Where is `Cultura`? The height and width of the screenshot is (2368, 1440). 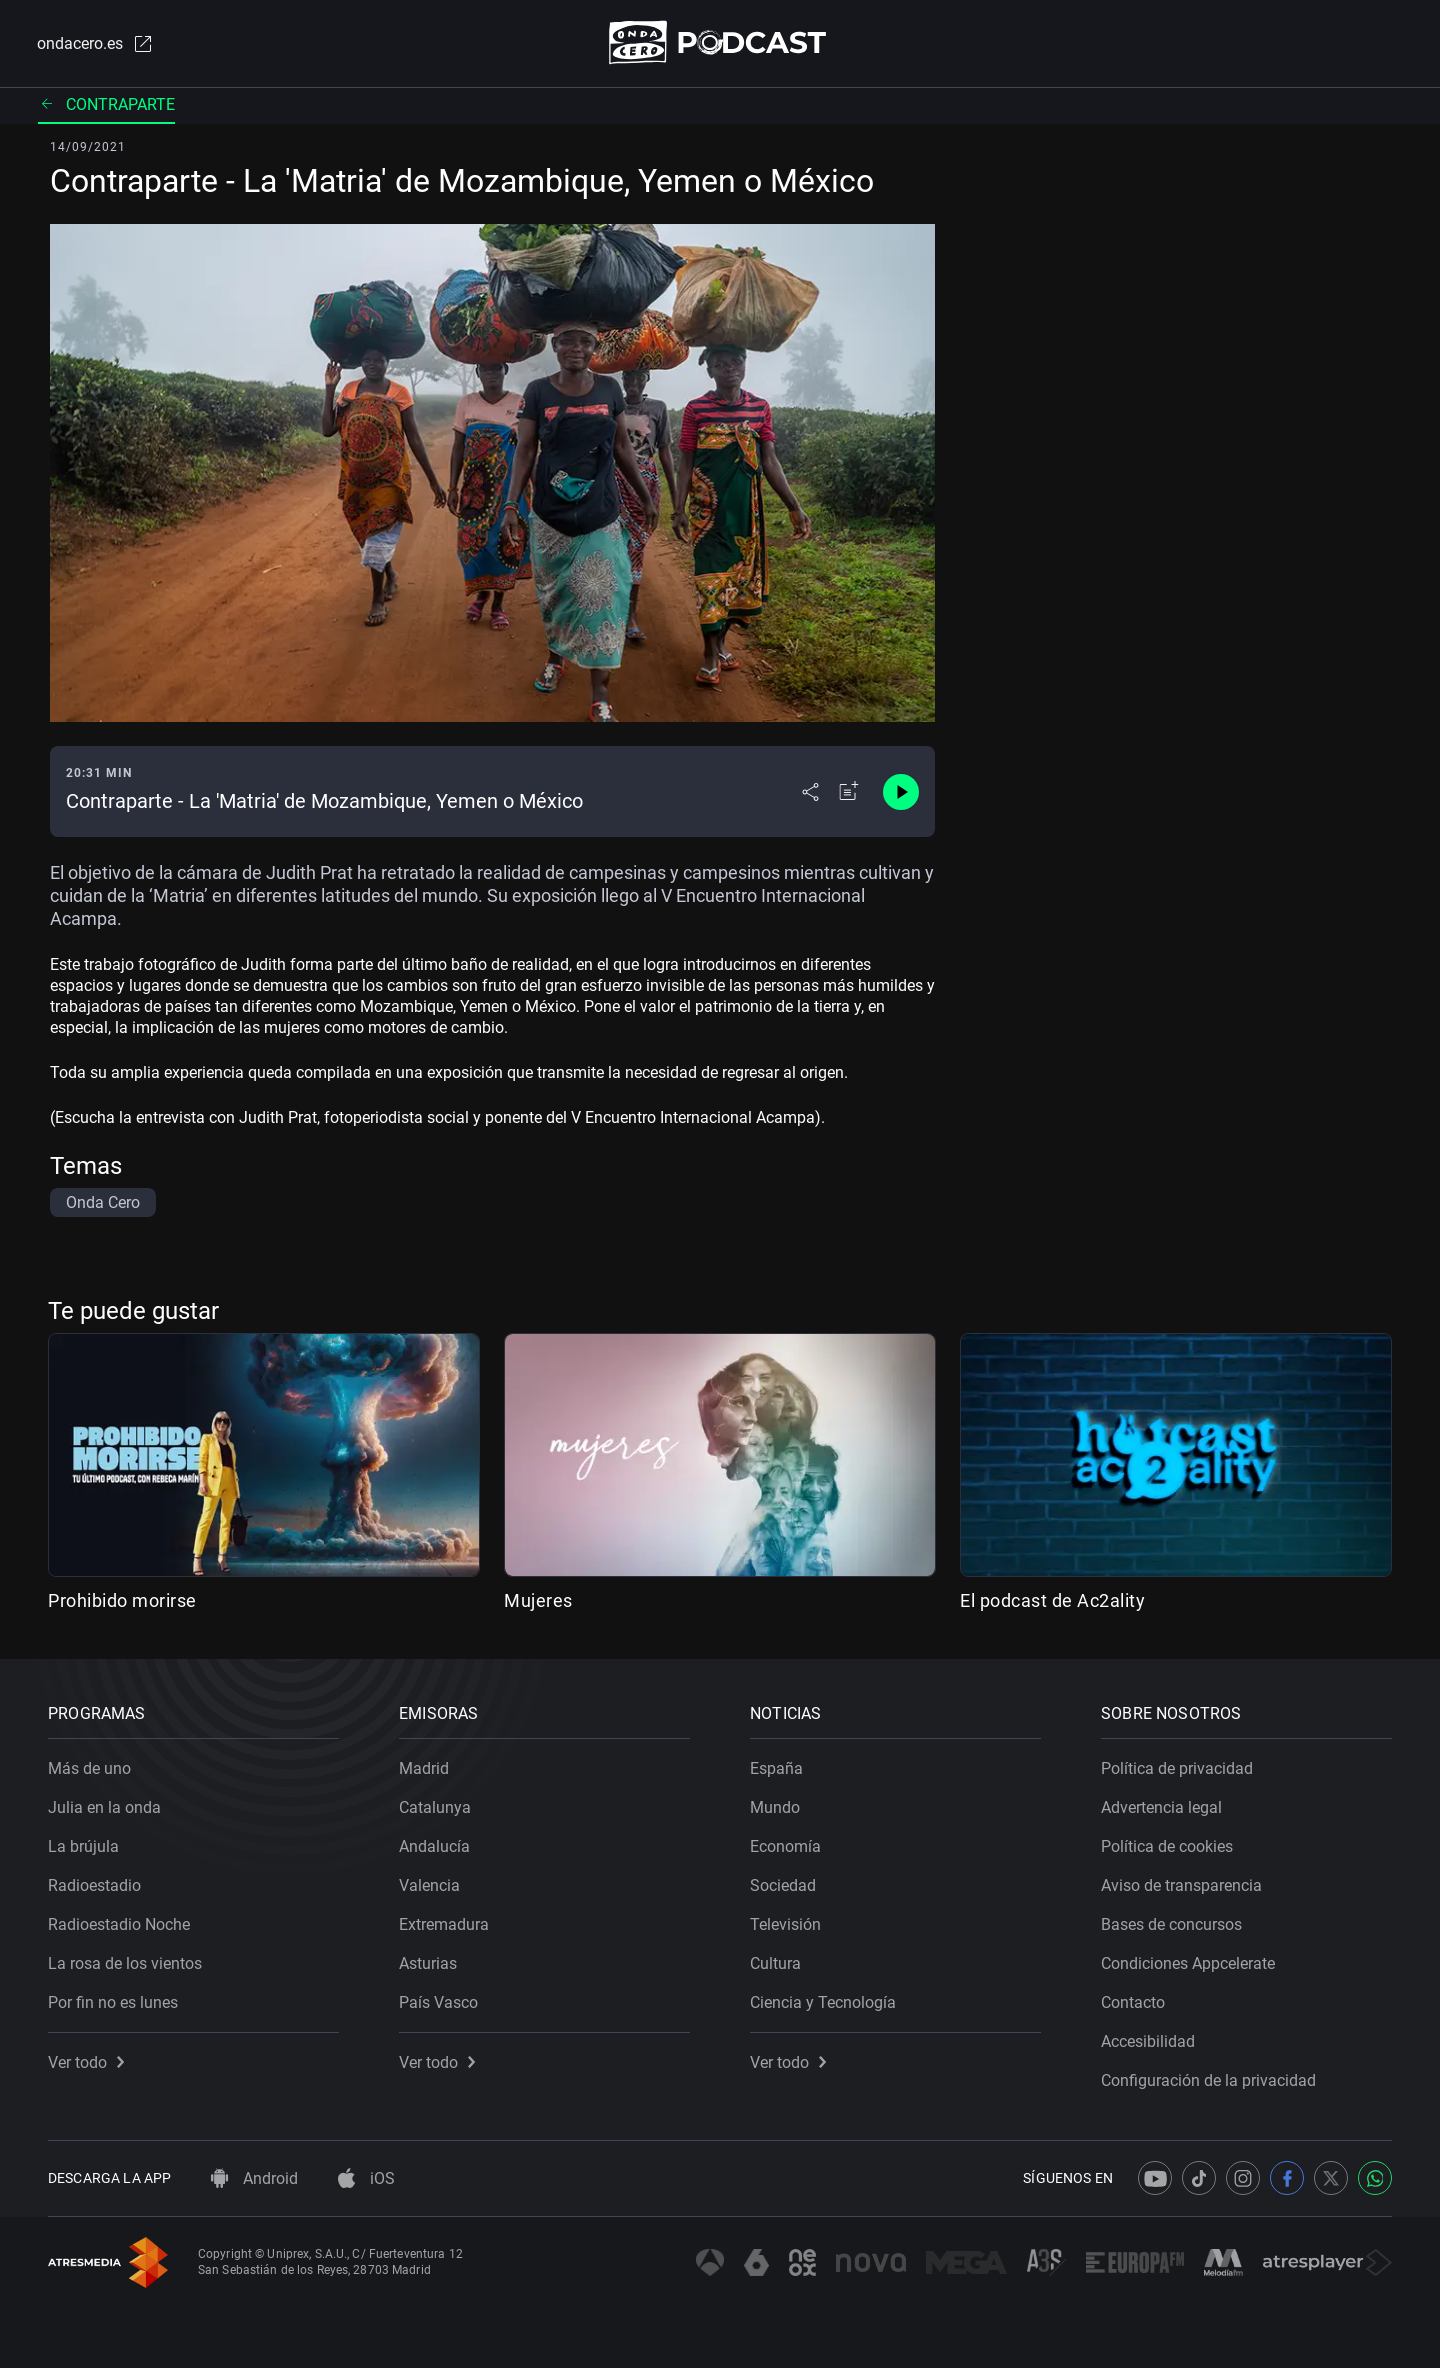 Cultura is located at coordinates (775, 1963).